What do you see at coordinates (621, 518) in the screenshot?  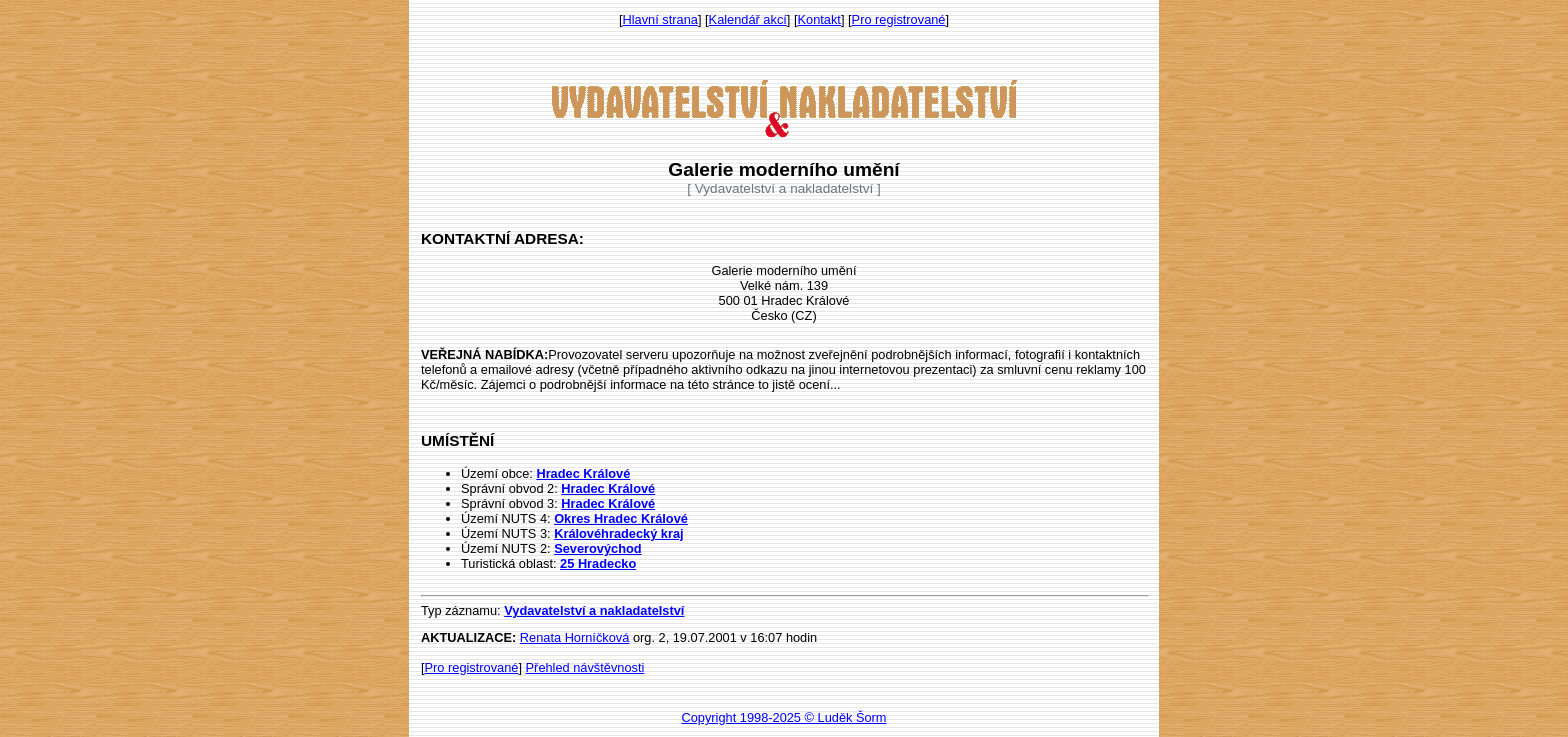 I see `Okres Hradec Králové` at bounding box center [621, 518].